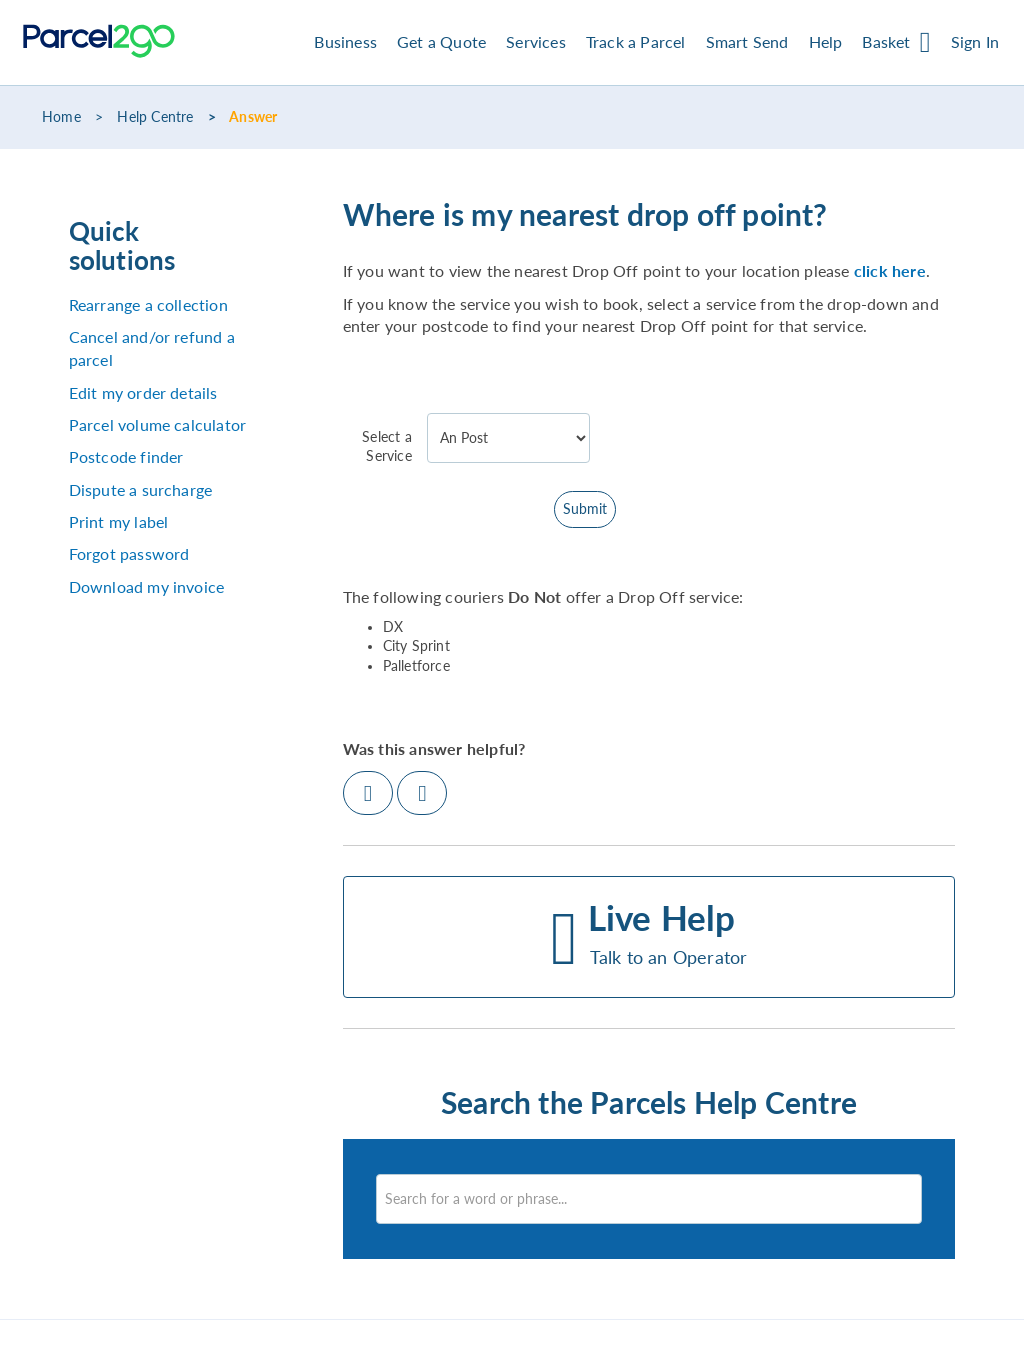 The height and width of the screenshot is (1370, 1024). What do you see at coordinates (143, 392) in the screenshot?
I see `Edit my order details` at bounding box center [143, 392].